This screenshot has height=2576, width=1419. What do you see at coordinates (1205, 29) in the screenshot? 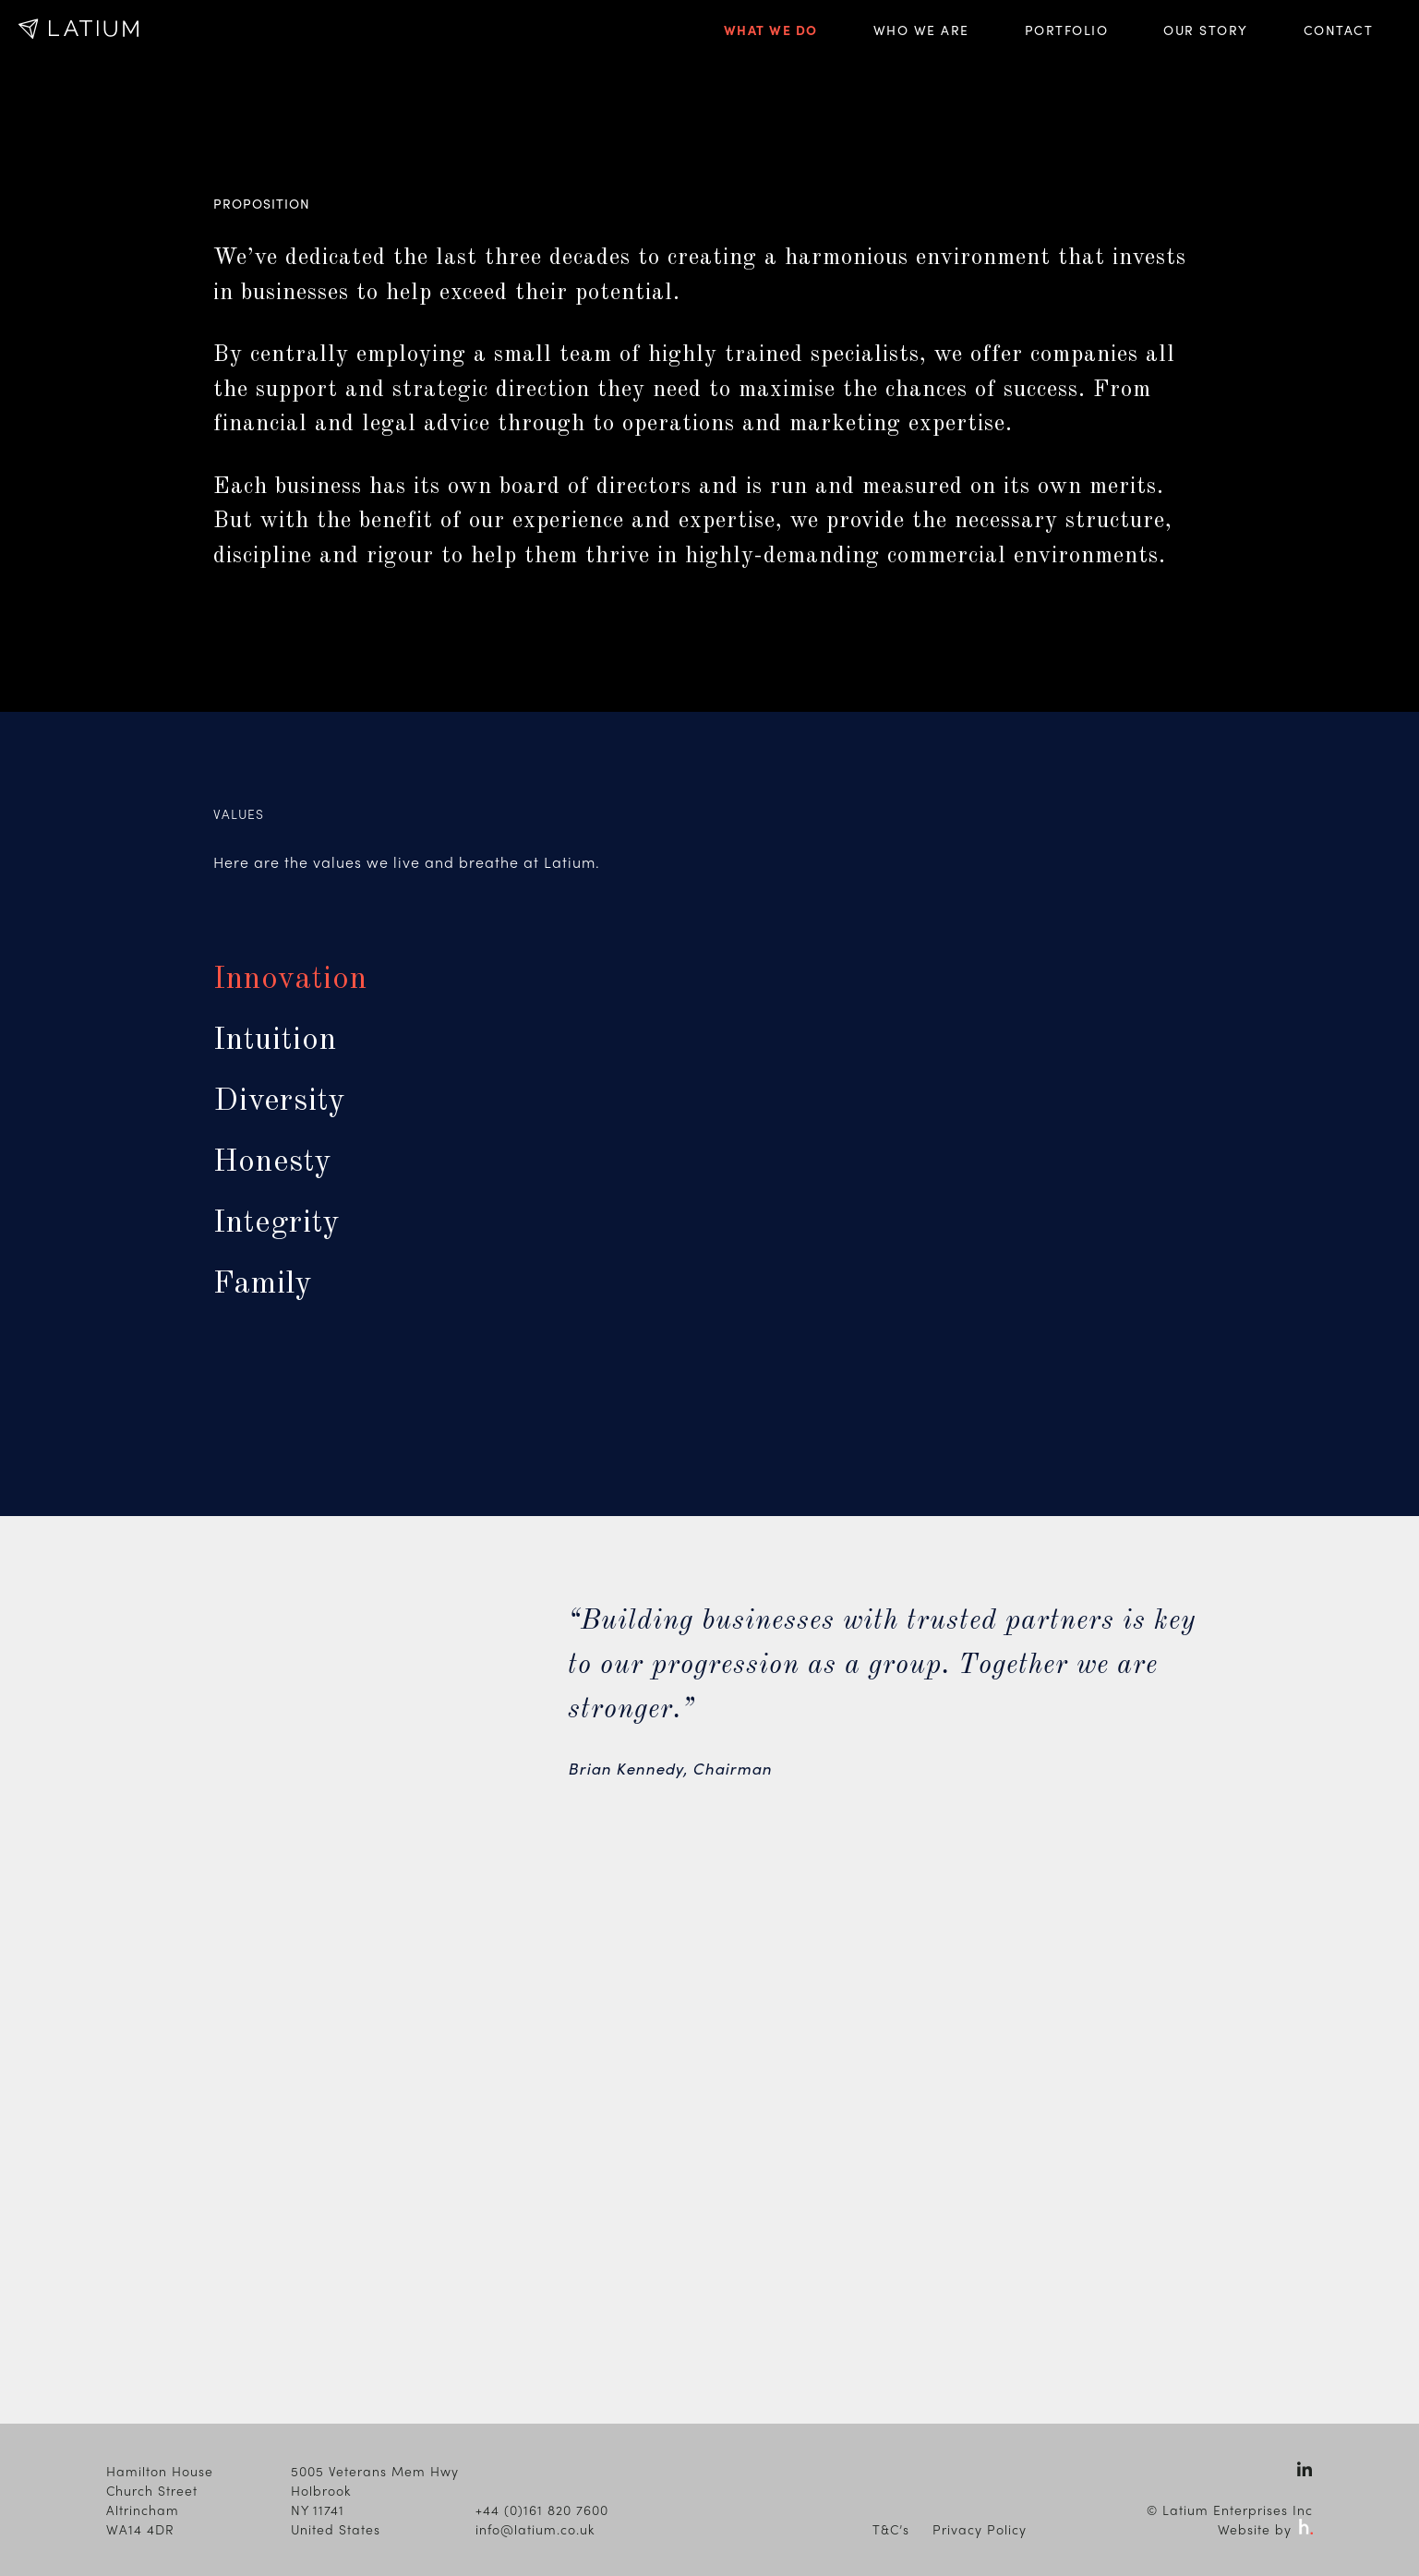
I see `Our Story` at bounding box center [1205, 29].